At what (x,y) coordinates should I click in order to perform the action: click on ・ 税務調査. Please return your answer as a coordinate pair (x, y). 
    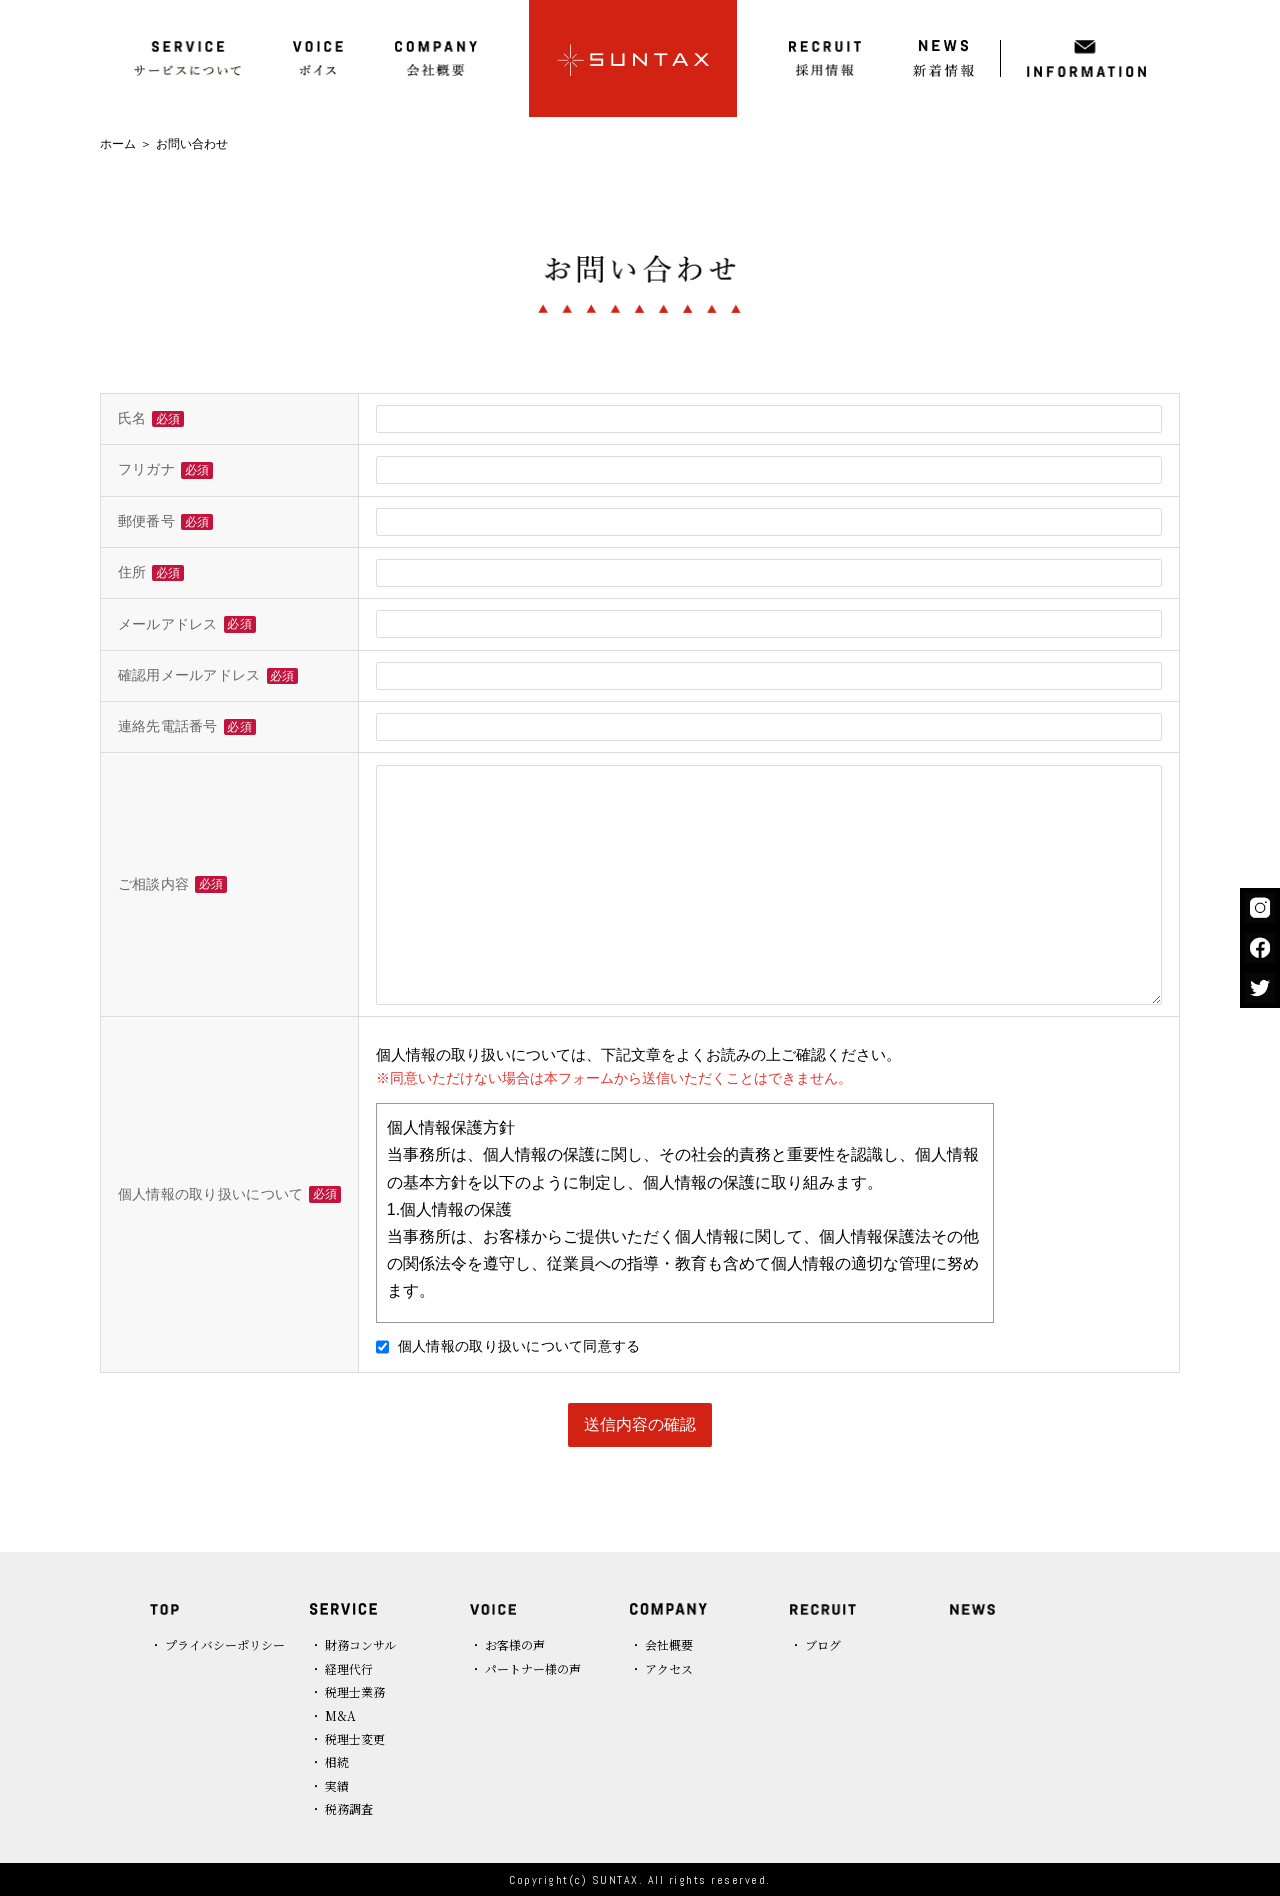
    Looking at the image, I should click on (341, 1808).